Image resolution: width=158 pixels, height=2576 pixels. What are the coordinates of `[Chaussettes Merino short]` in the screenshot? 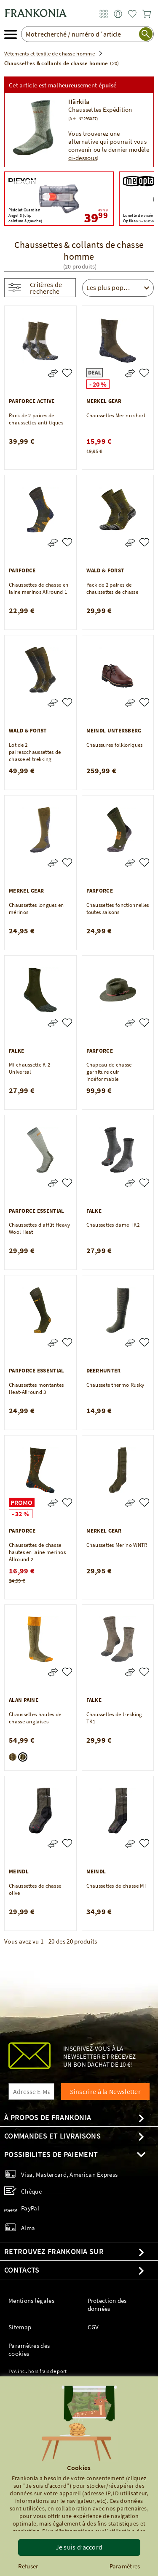 It's located at (144, 373).